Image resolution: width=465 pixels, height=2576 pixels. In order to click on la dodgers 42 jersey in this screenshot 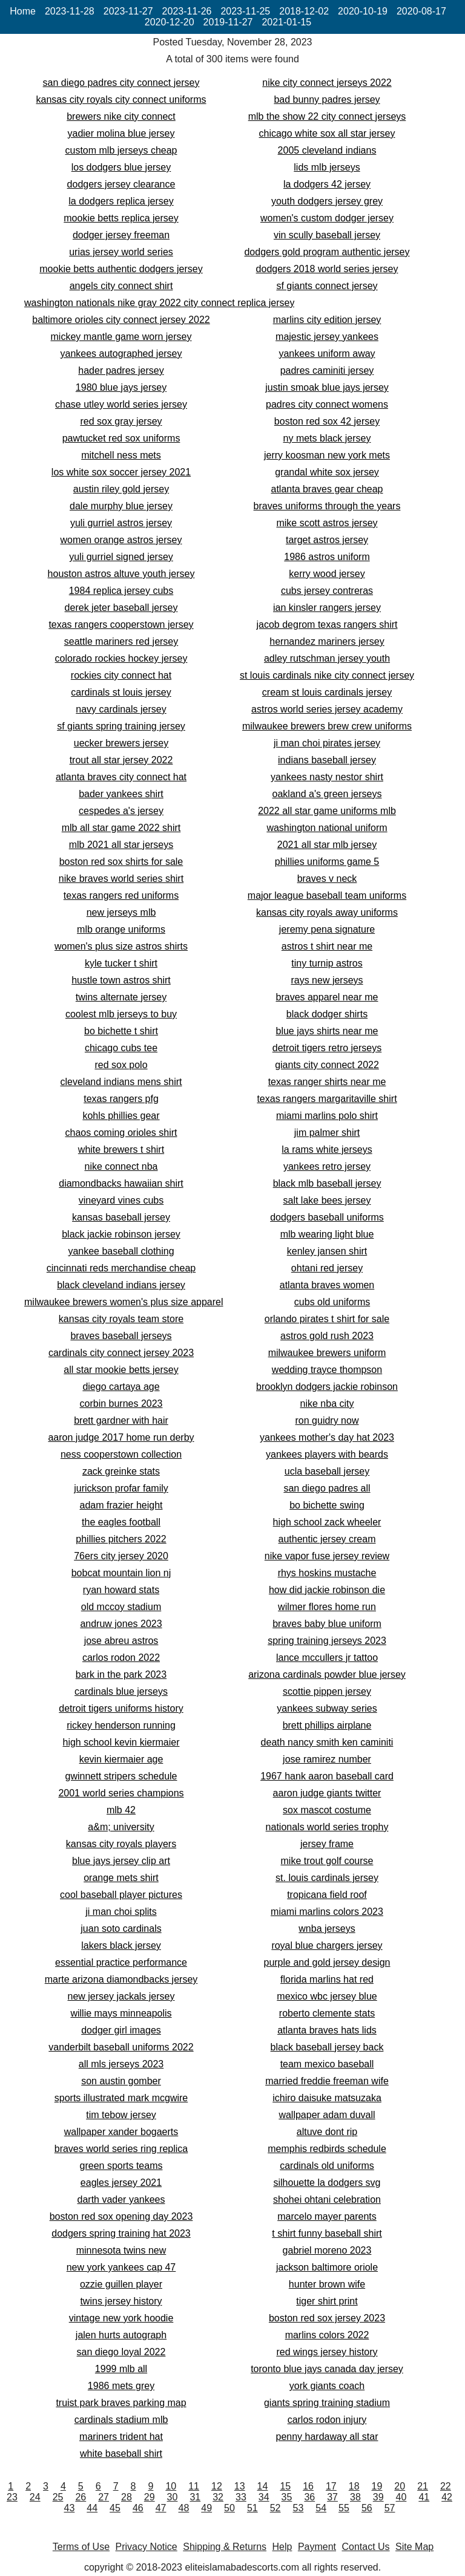, I will do `click(327, 184)`.